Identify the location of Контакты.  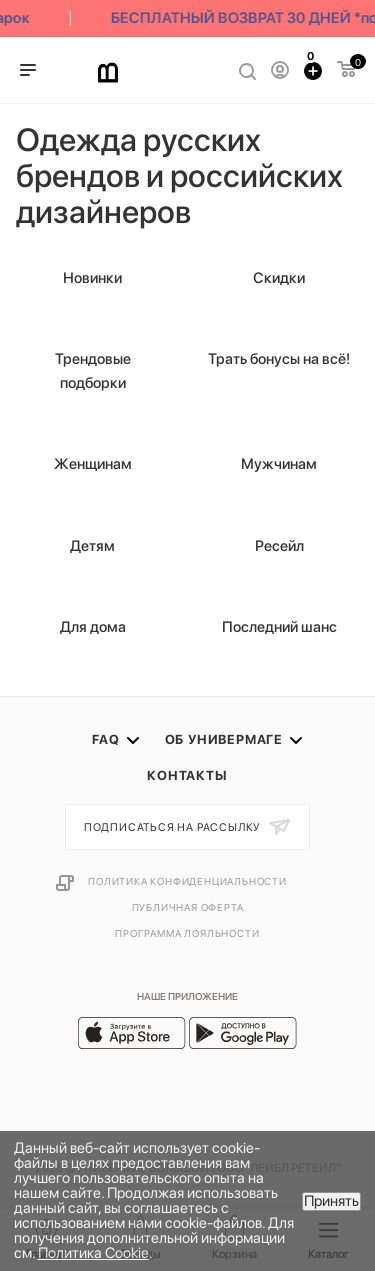
(187, 775).